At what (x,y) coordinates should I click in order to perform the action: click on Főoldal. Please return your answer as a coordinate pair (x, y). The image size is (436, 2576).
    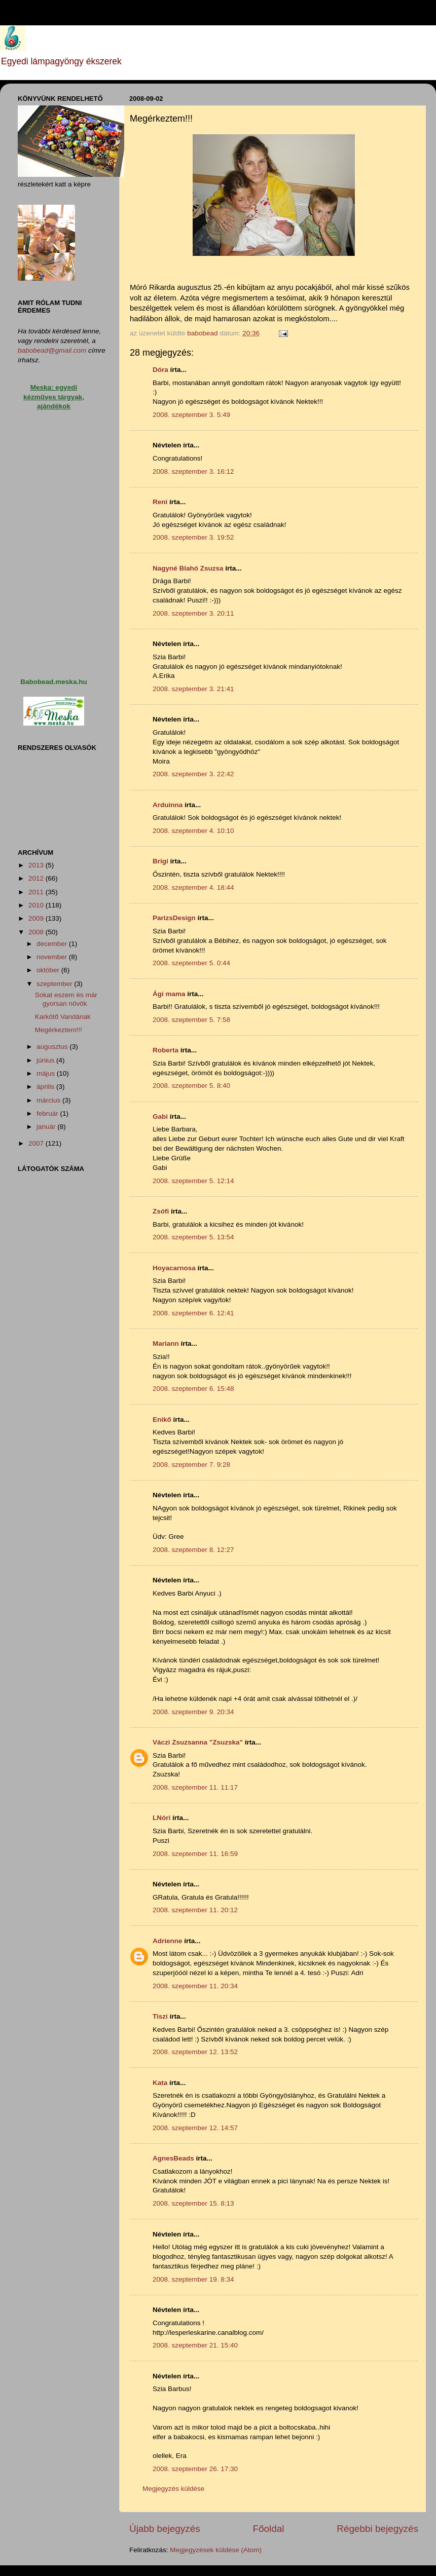
    Looking at the image, I should click on (268, 2528).